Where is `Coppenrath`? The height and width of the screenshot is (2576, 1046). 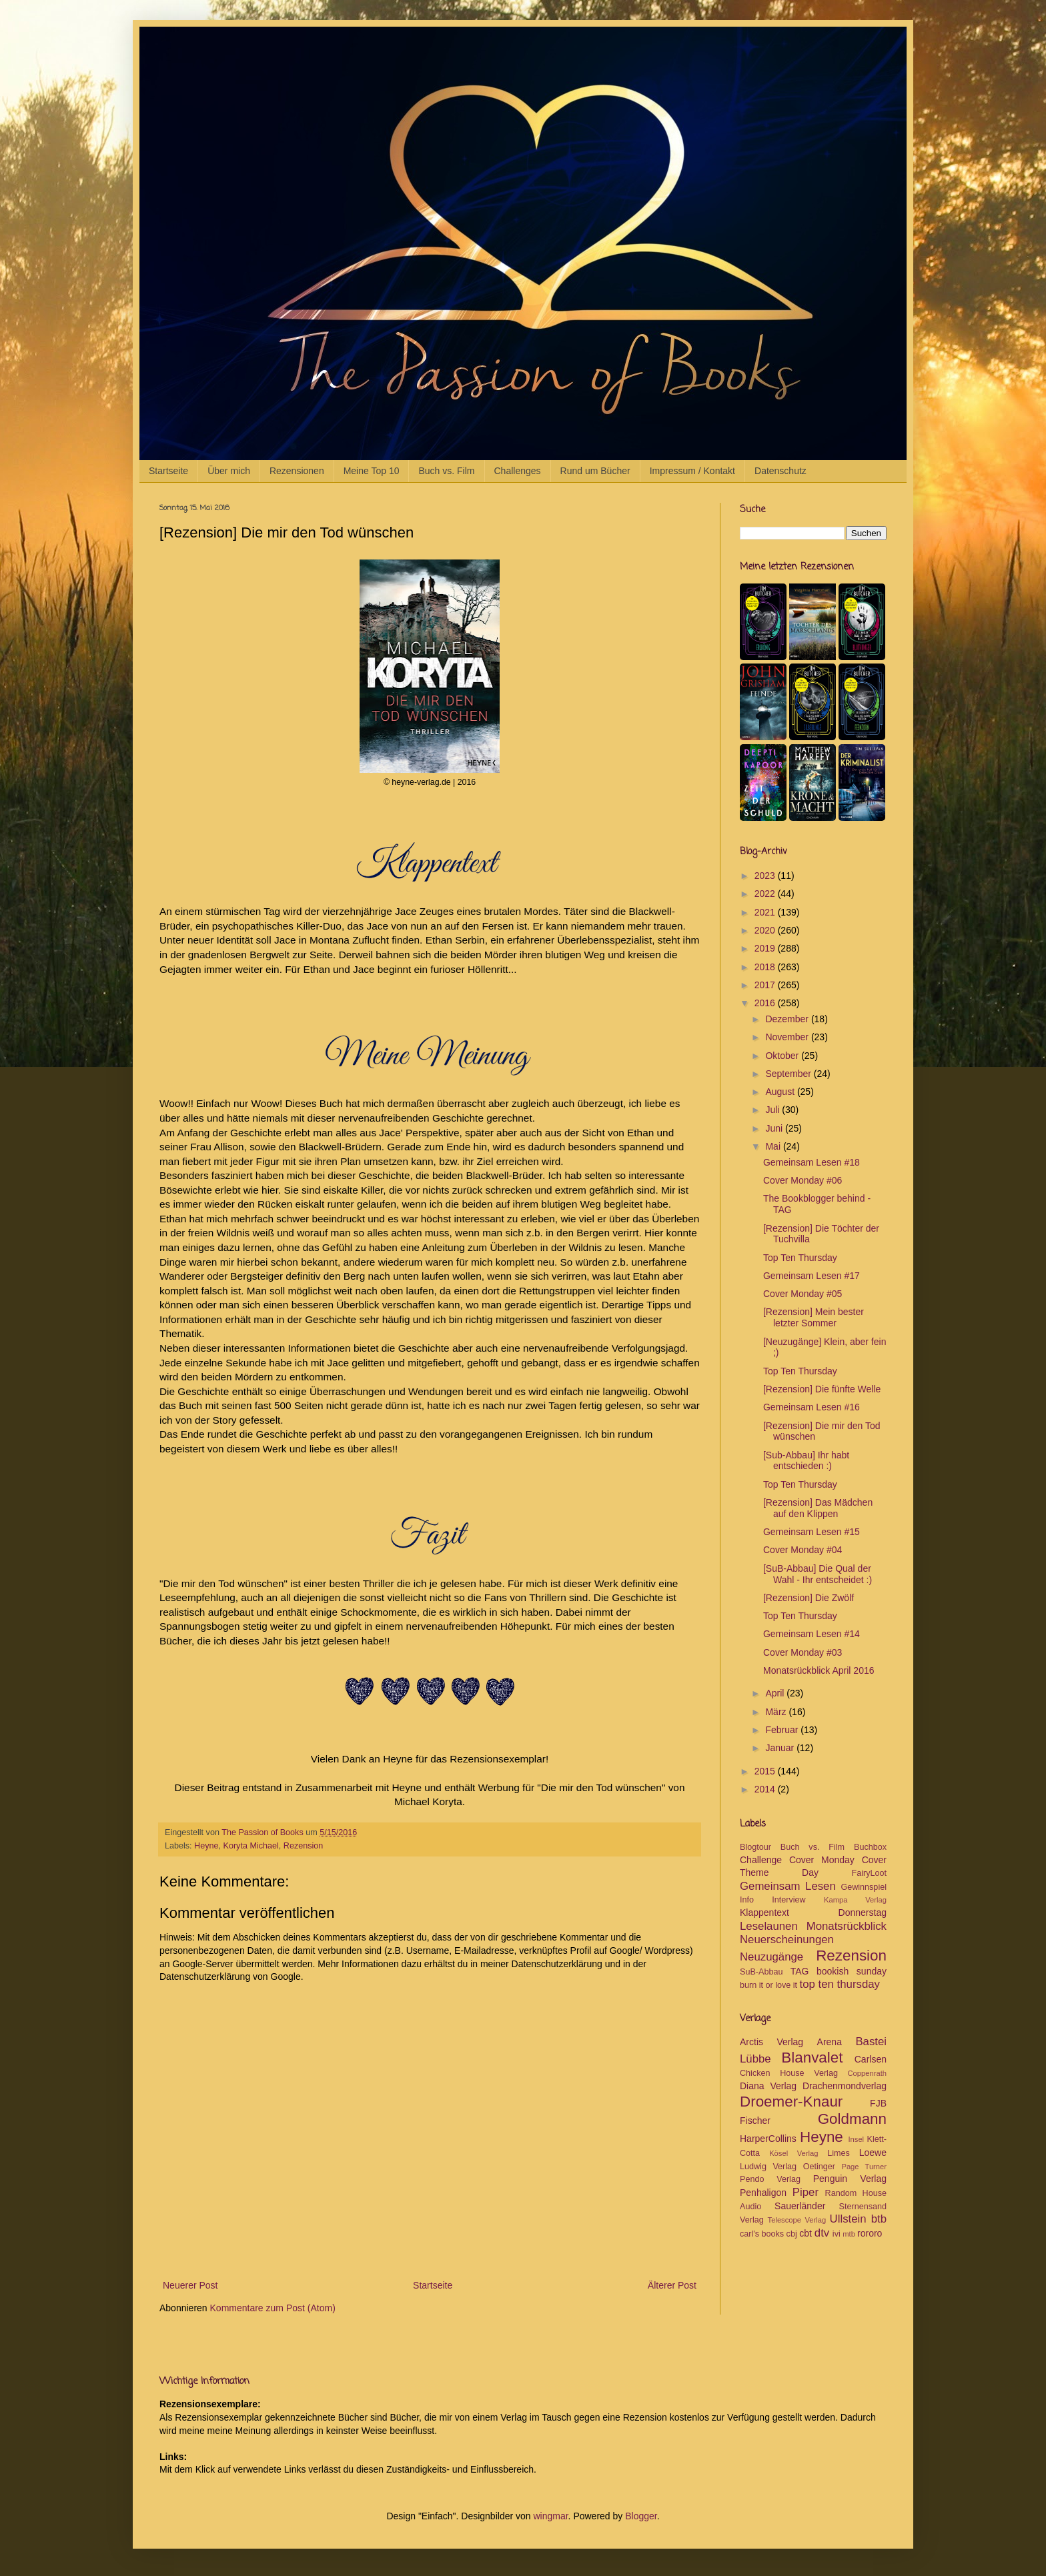 Coppenrath is located at coordinates (867, 2073).